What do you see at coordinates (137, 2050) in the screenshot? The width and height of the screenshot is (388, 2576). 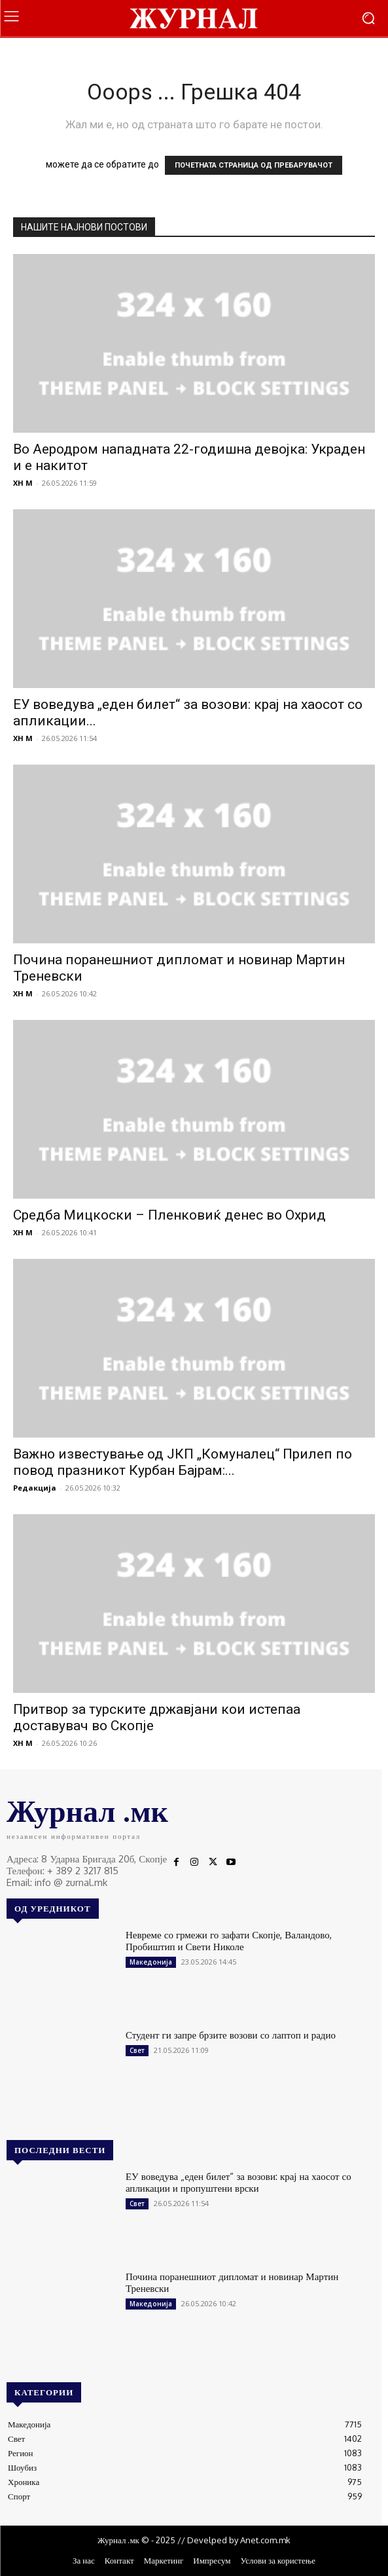 I see `Свет` at bounding box center [137, 2050].